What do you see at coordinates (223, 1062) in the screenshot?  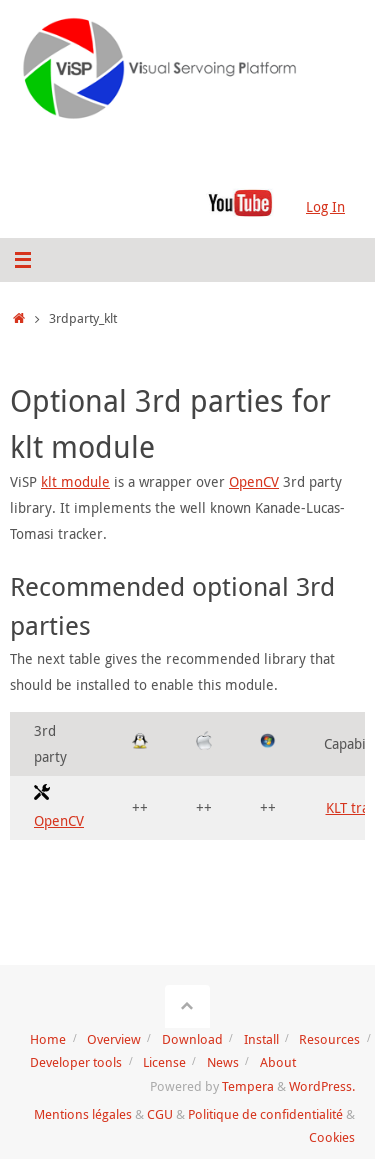 I see `News` at bounding box center [223, 1062].